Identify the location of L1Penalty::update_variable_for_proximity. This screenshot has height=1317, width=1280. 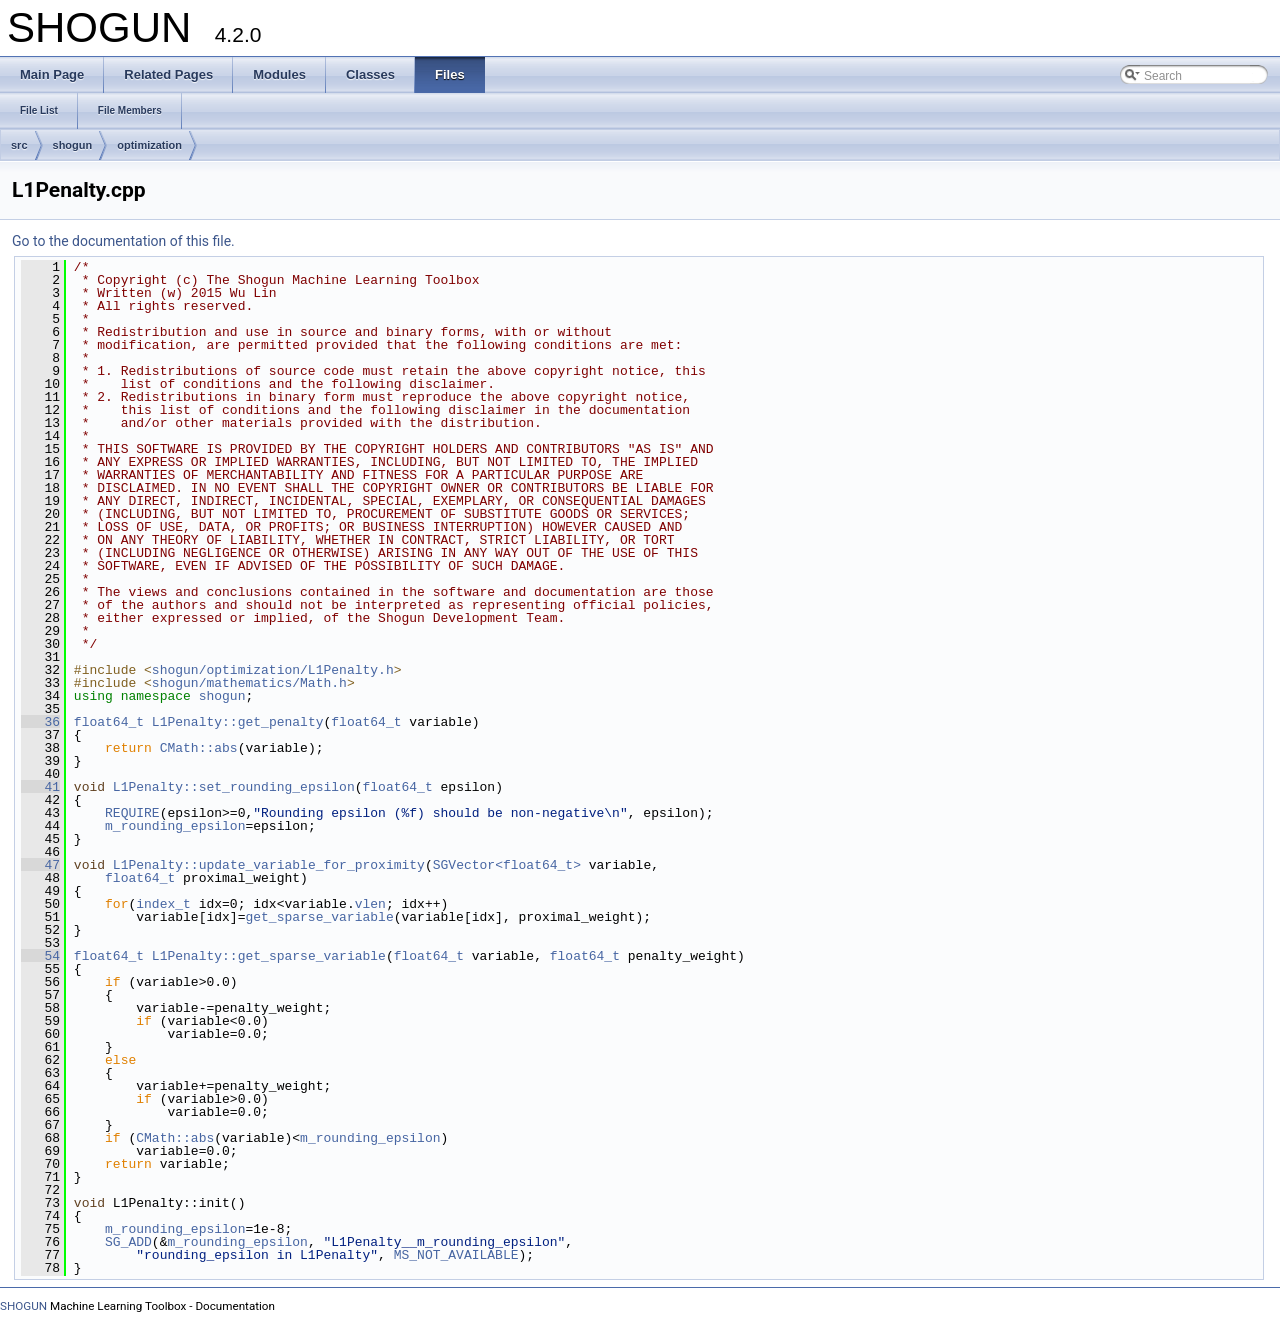
(269, 865).